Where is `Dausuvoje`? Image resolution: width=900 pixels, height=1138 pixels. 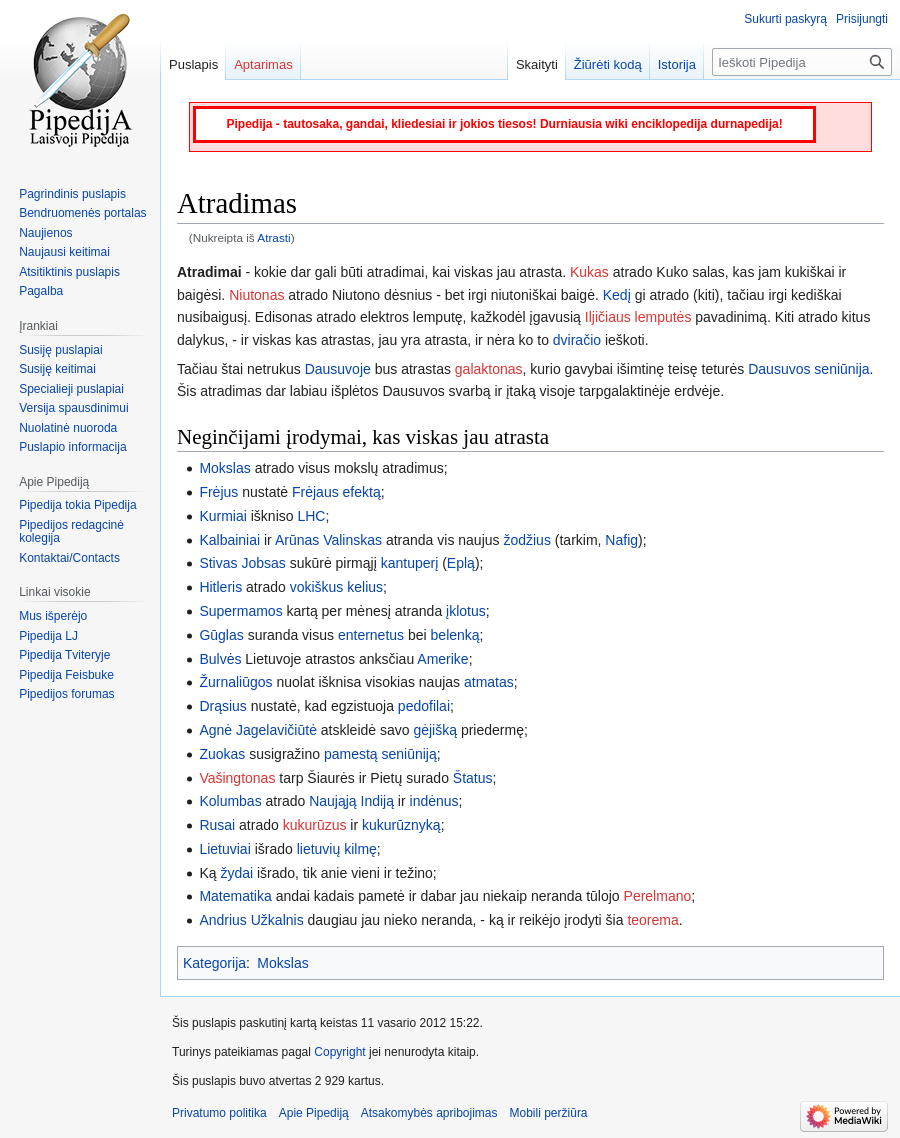 Dausuvoje is located at coordinates (338, 369).